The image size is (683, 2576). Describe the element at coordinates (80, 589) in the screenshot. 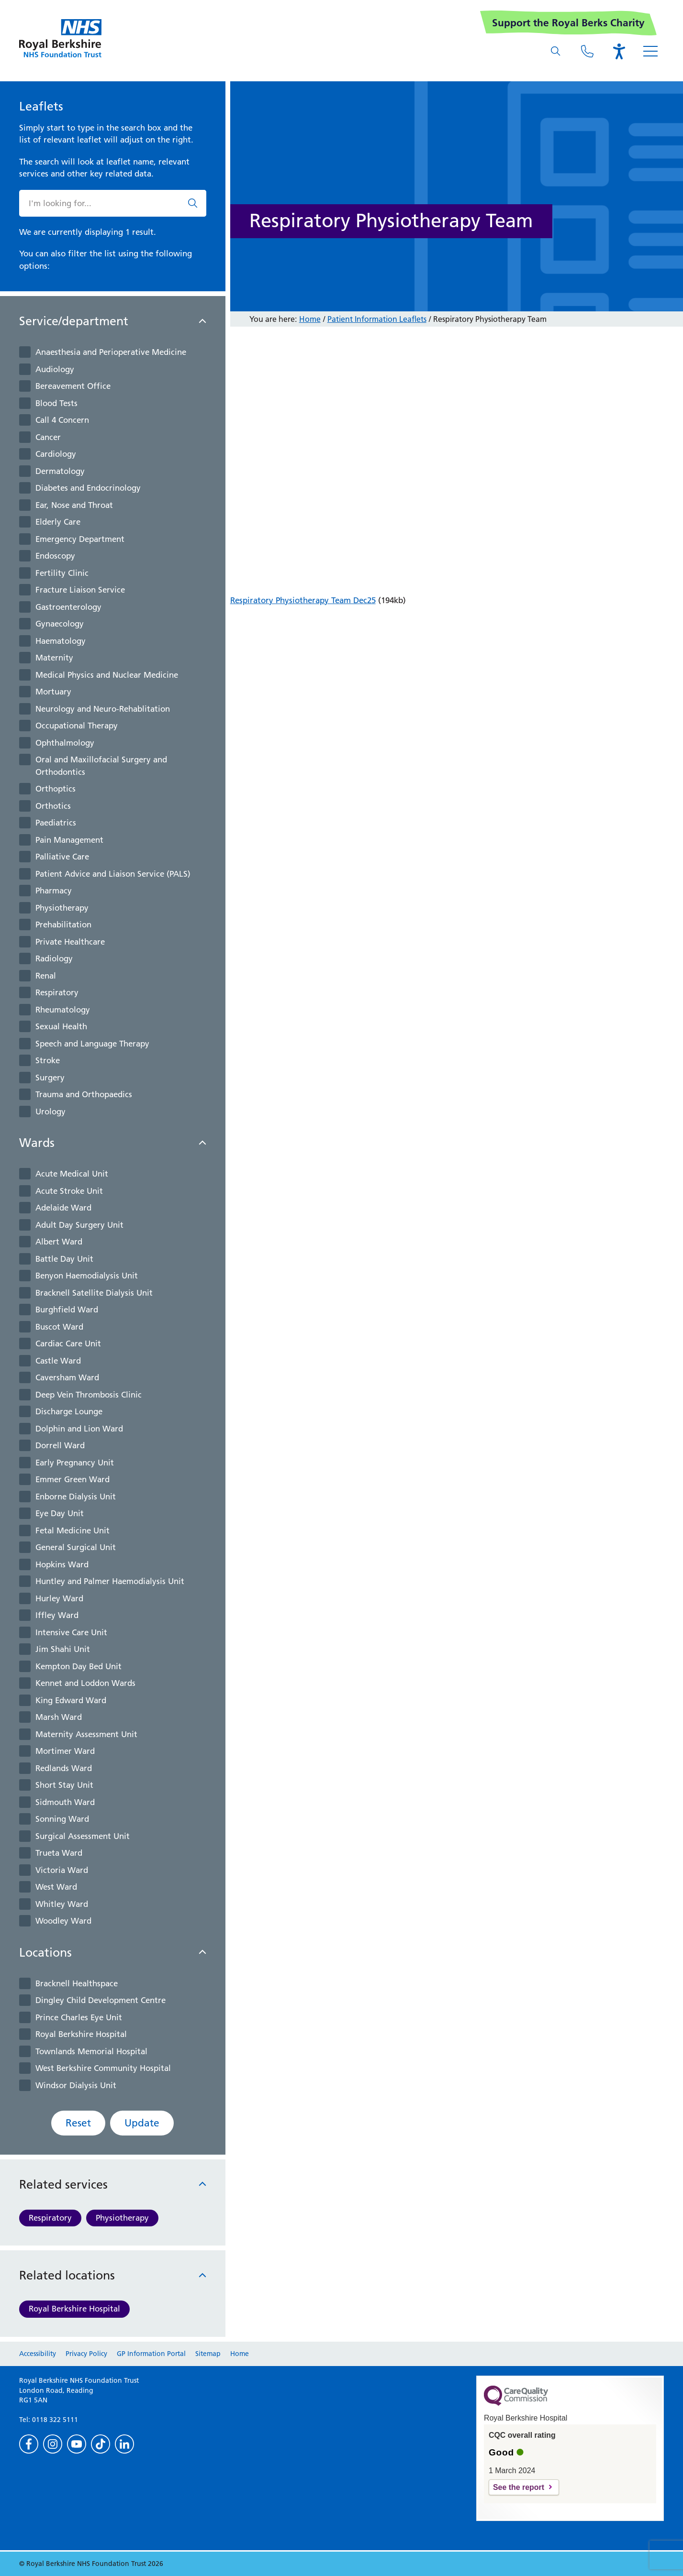

I see `Fracture Liaison Service` at that location.